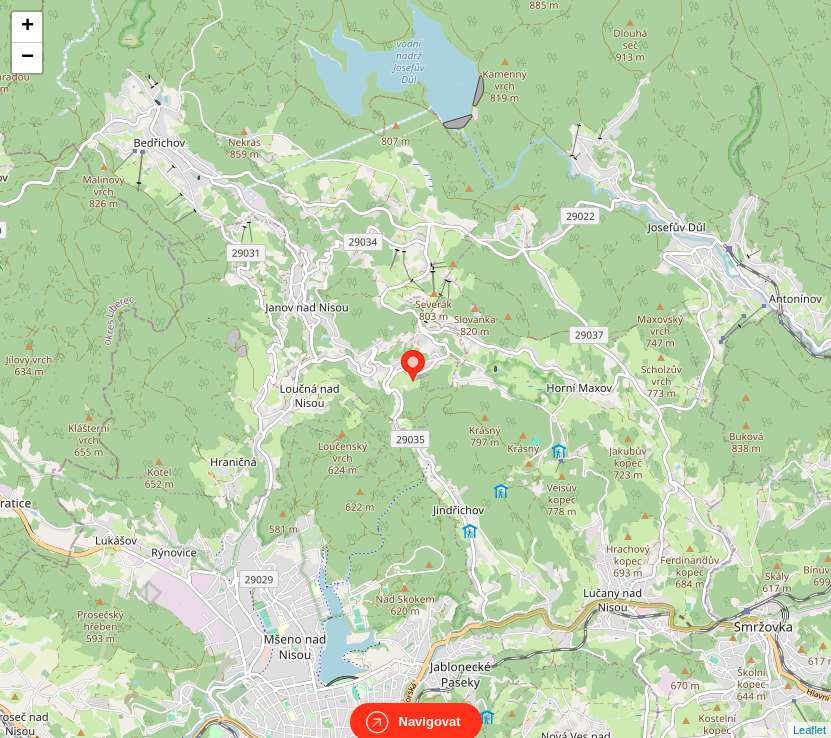 This screenshot has height=738, width=831. Describe the element at coordinates (27, 58) in the screenshot. I see `− [button]` at that location.